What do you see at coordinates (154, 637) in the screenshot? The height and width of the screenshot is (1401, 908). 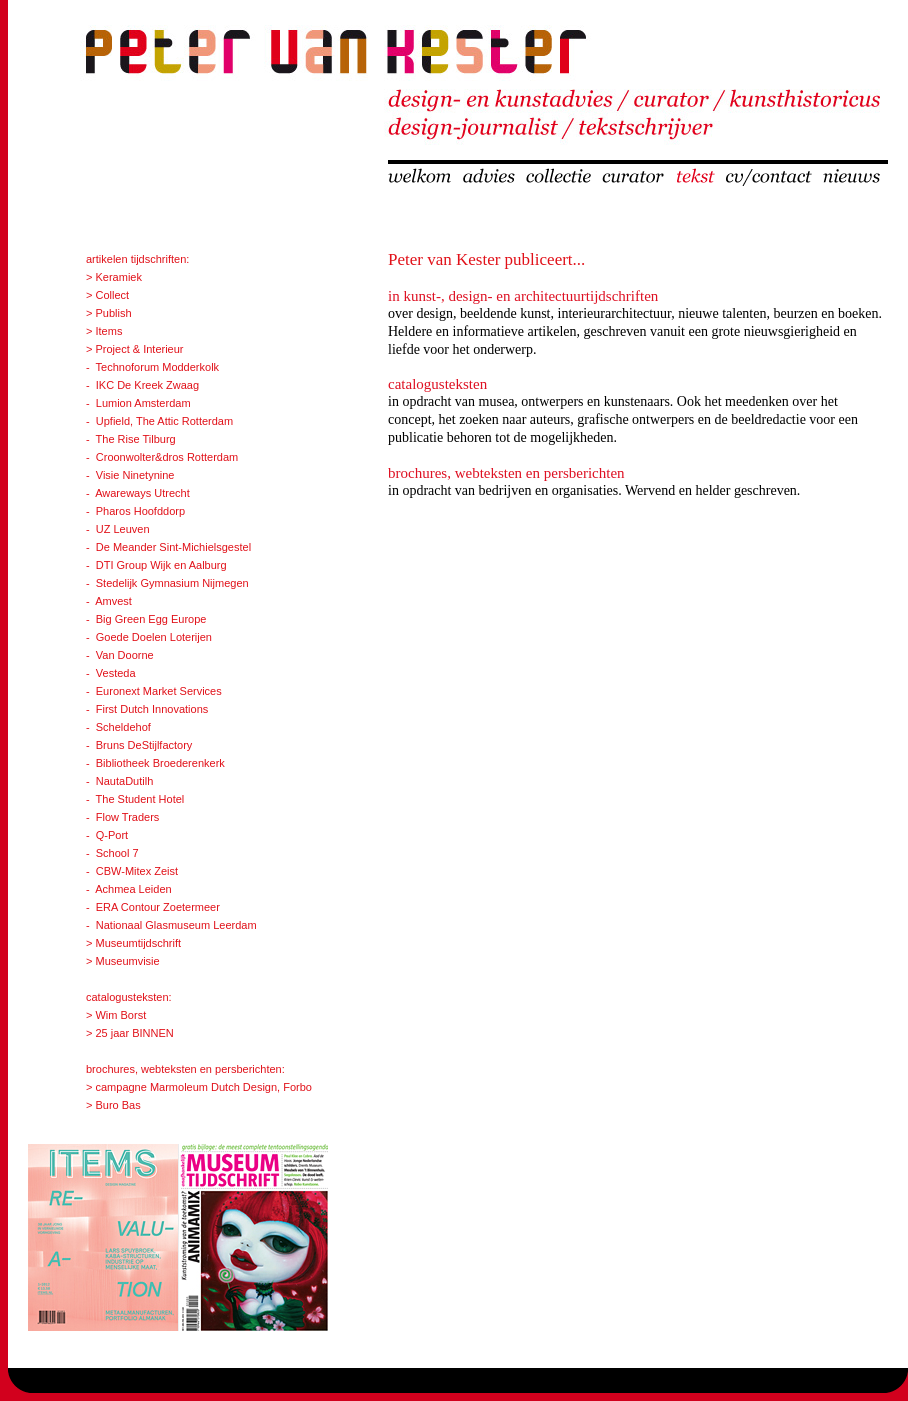 I see `Goede Doelen Loterijen` at bounding box center [154, 637].